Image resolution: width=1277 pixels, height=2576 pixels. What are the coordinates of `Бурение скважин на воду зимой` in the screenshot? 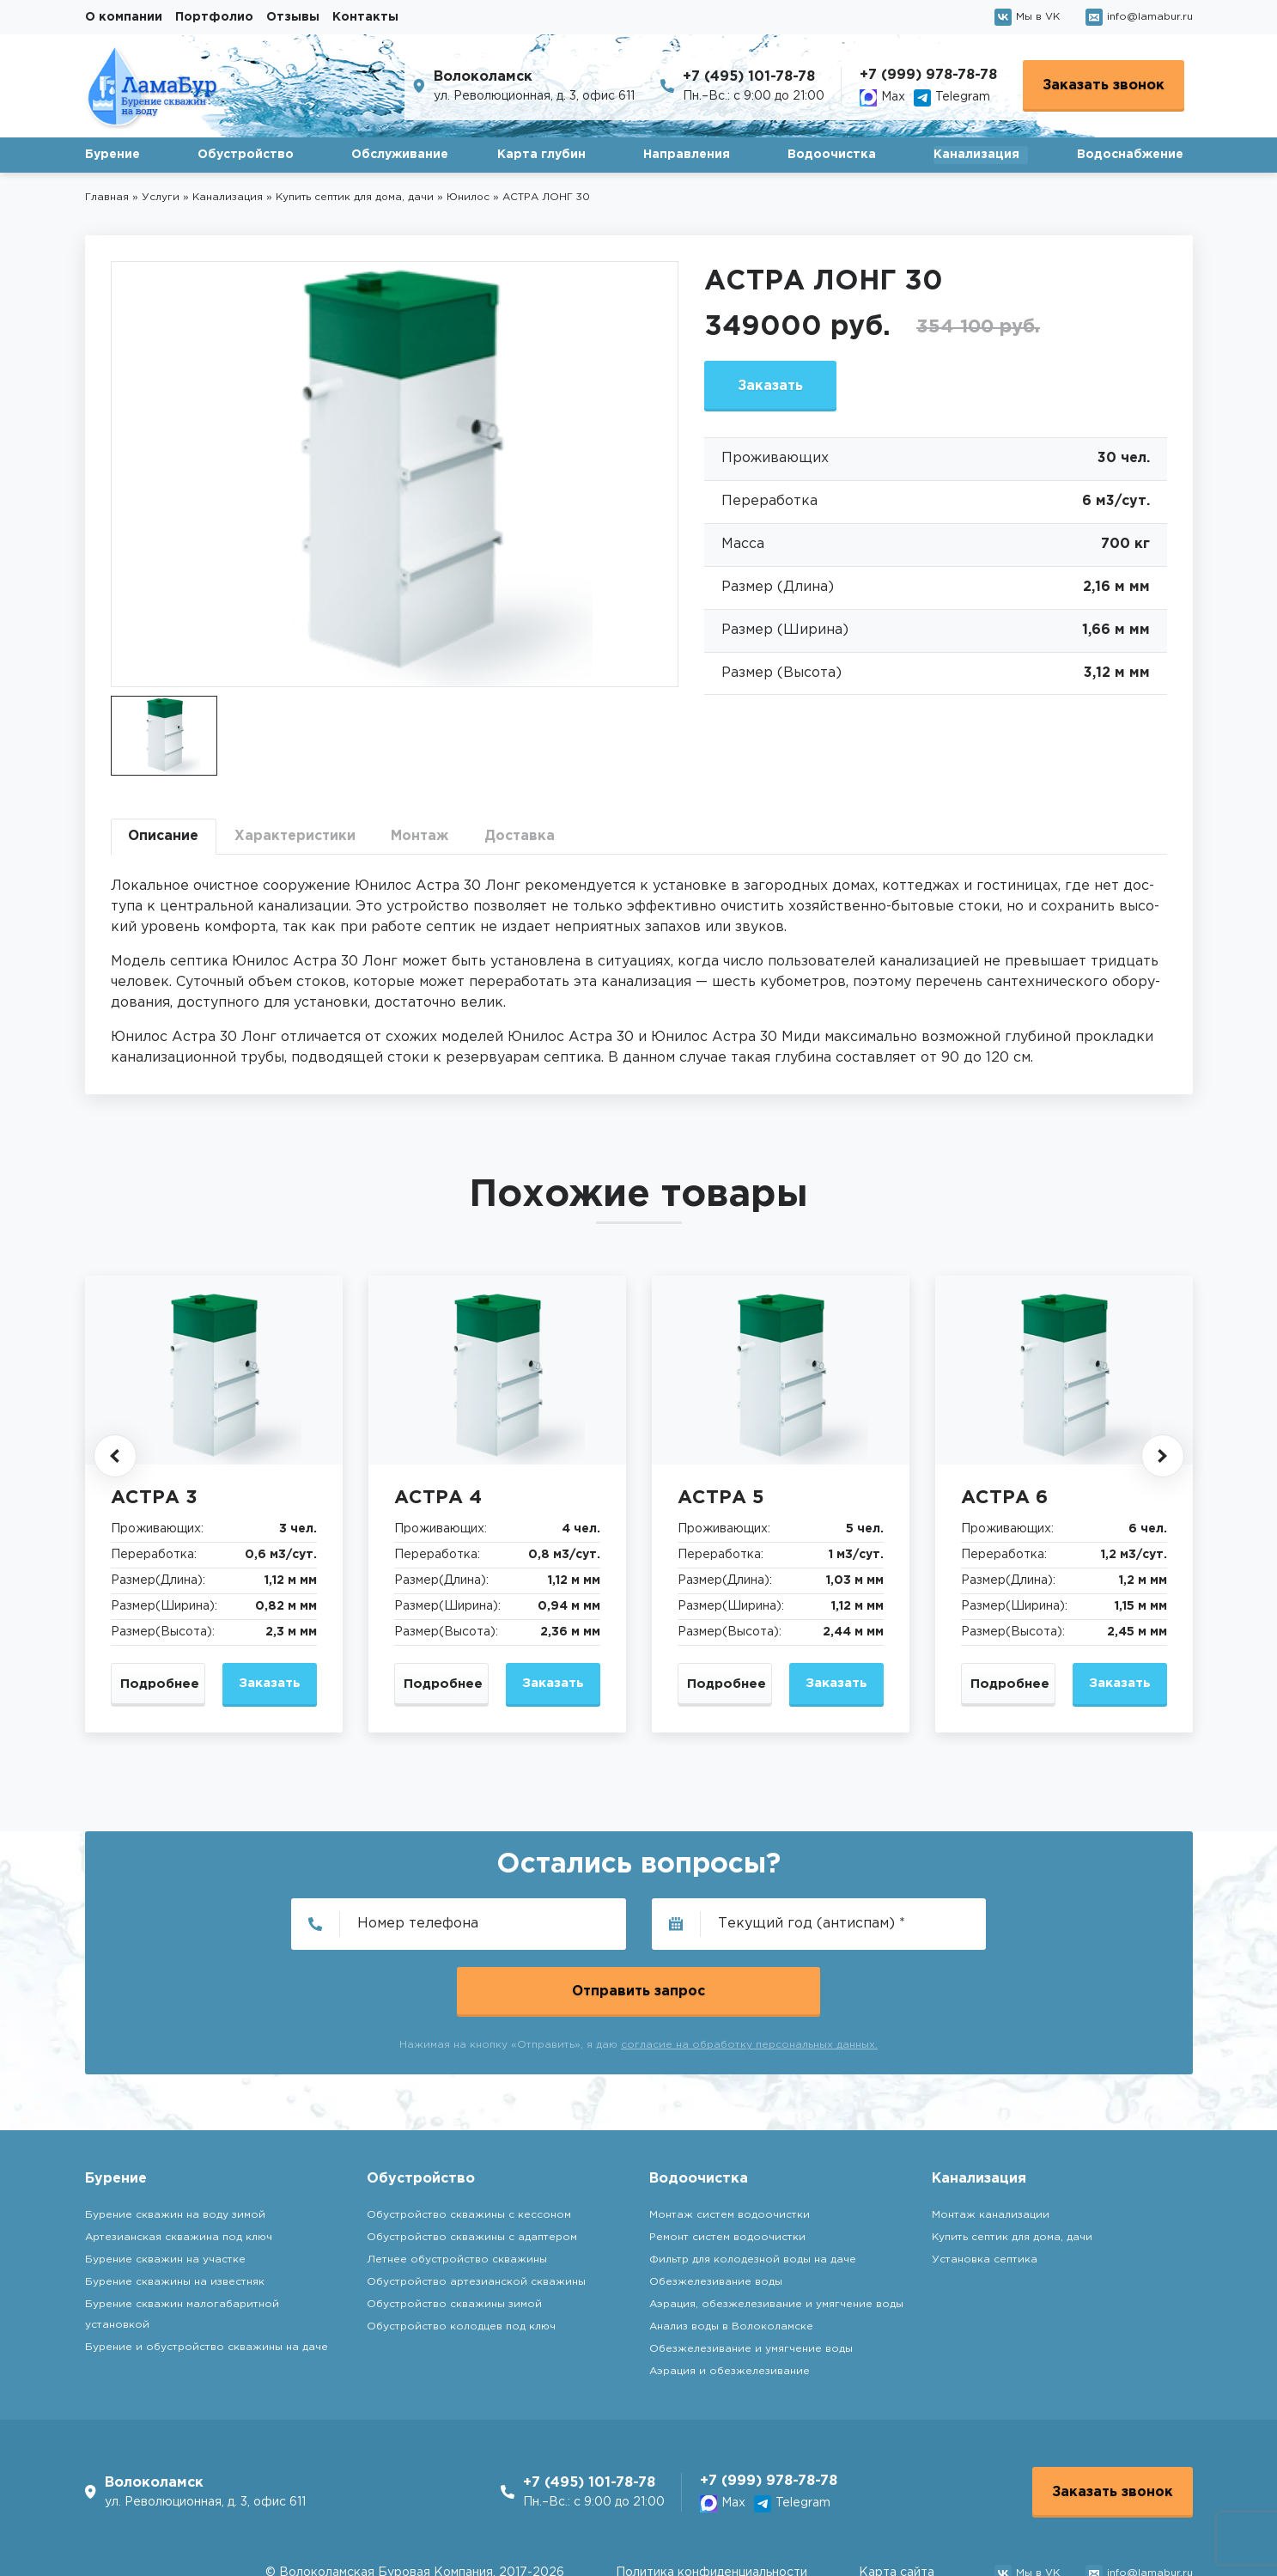 It's located at (175, 2148).